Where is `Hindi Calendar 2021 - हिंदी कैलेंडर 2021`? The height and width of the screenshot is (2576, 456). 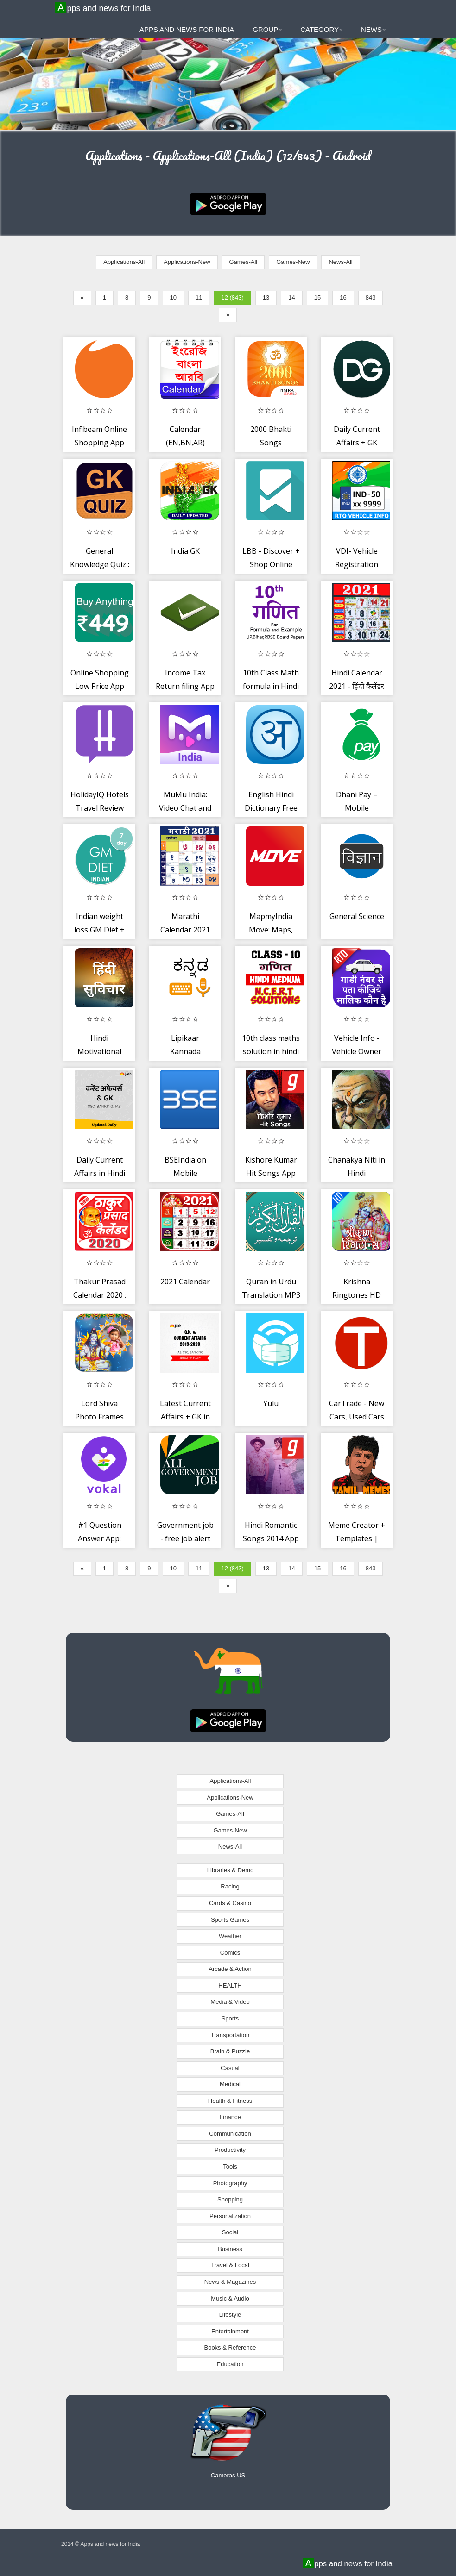 Hindi Calendar 2021 - हिंदी कैलेंडर 2021 is located at coordinates (356, 686).